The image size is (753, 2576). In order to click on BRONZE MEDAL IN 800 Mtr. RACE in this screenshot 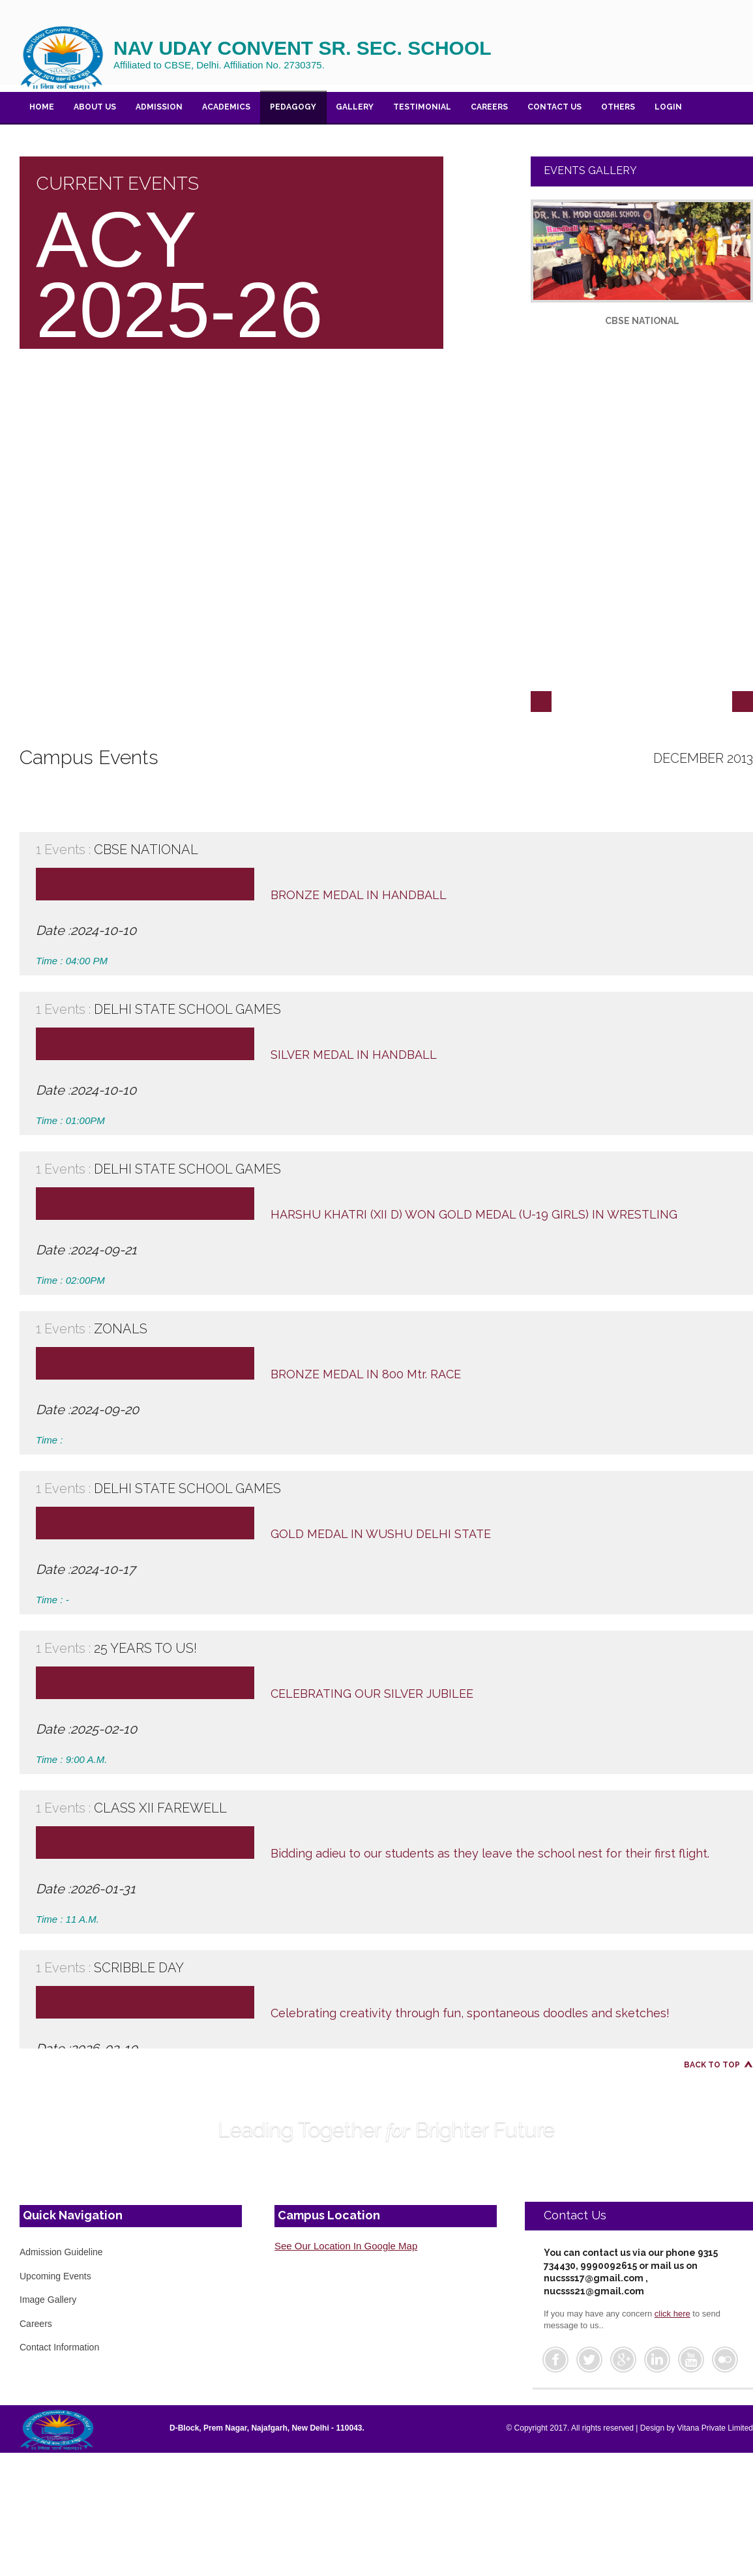, I will do `click(366, 1374)`.